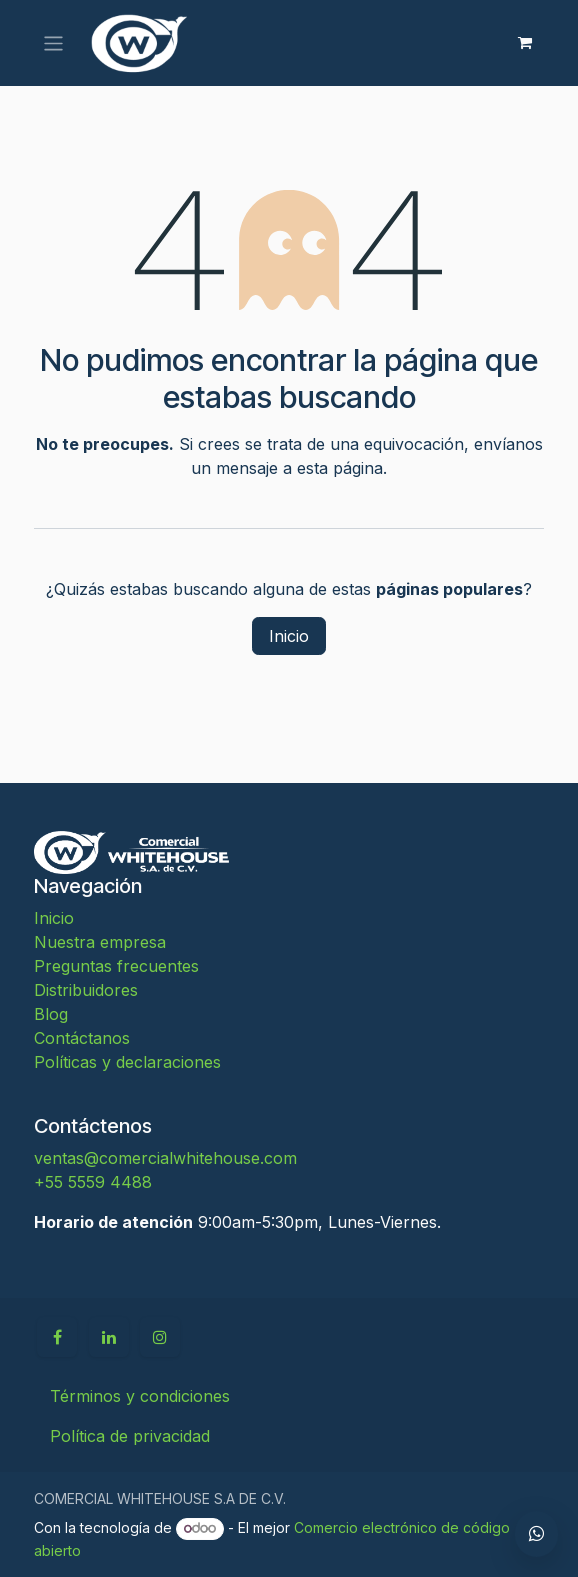  Describe the element at coordinates (109, 1337) in the screenshot. I see `[LinkedIn]` at that location.